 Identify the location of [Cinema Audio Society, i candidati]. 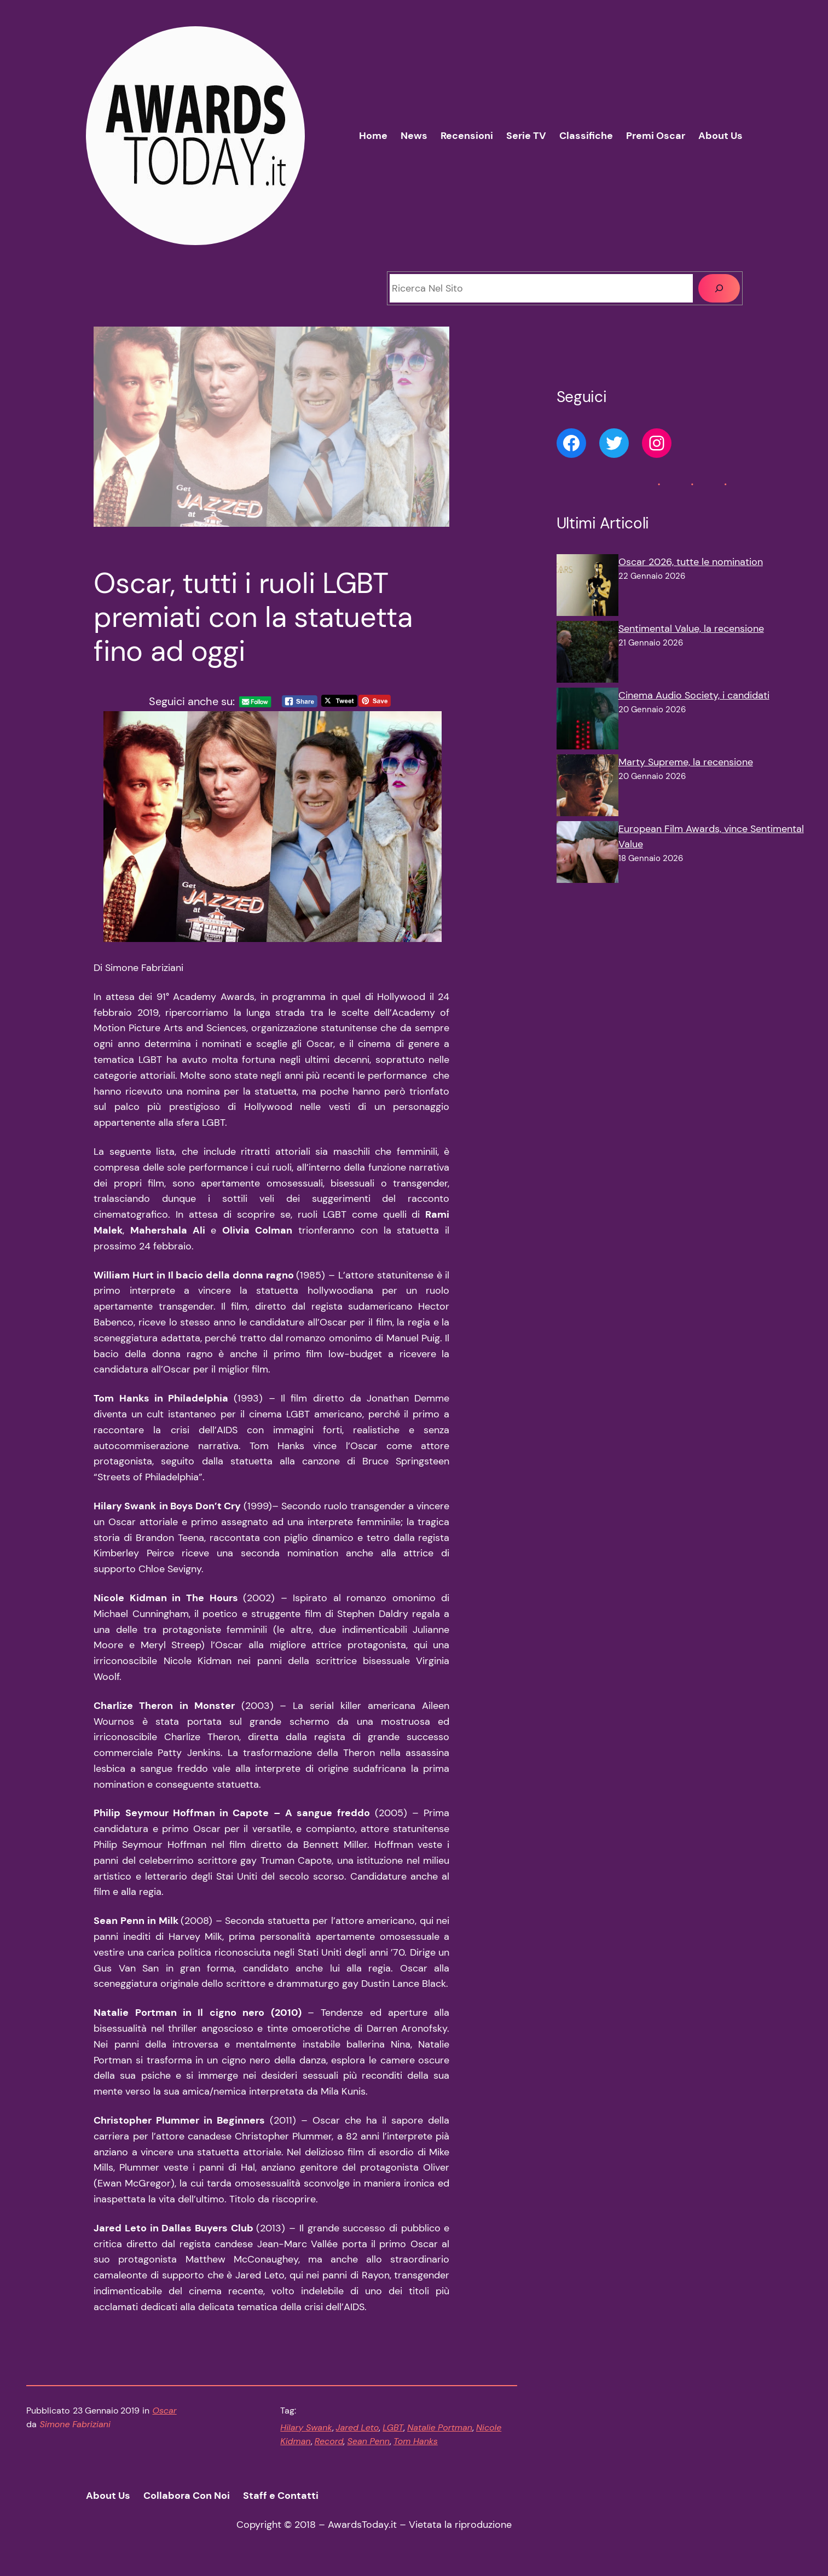
(587, 721).